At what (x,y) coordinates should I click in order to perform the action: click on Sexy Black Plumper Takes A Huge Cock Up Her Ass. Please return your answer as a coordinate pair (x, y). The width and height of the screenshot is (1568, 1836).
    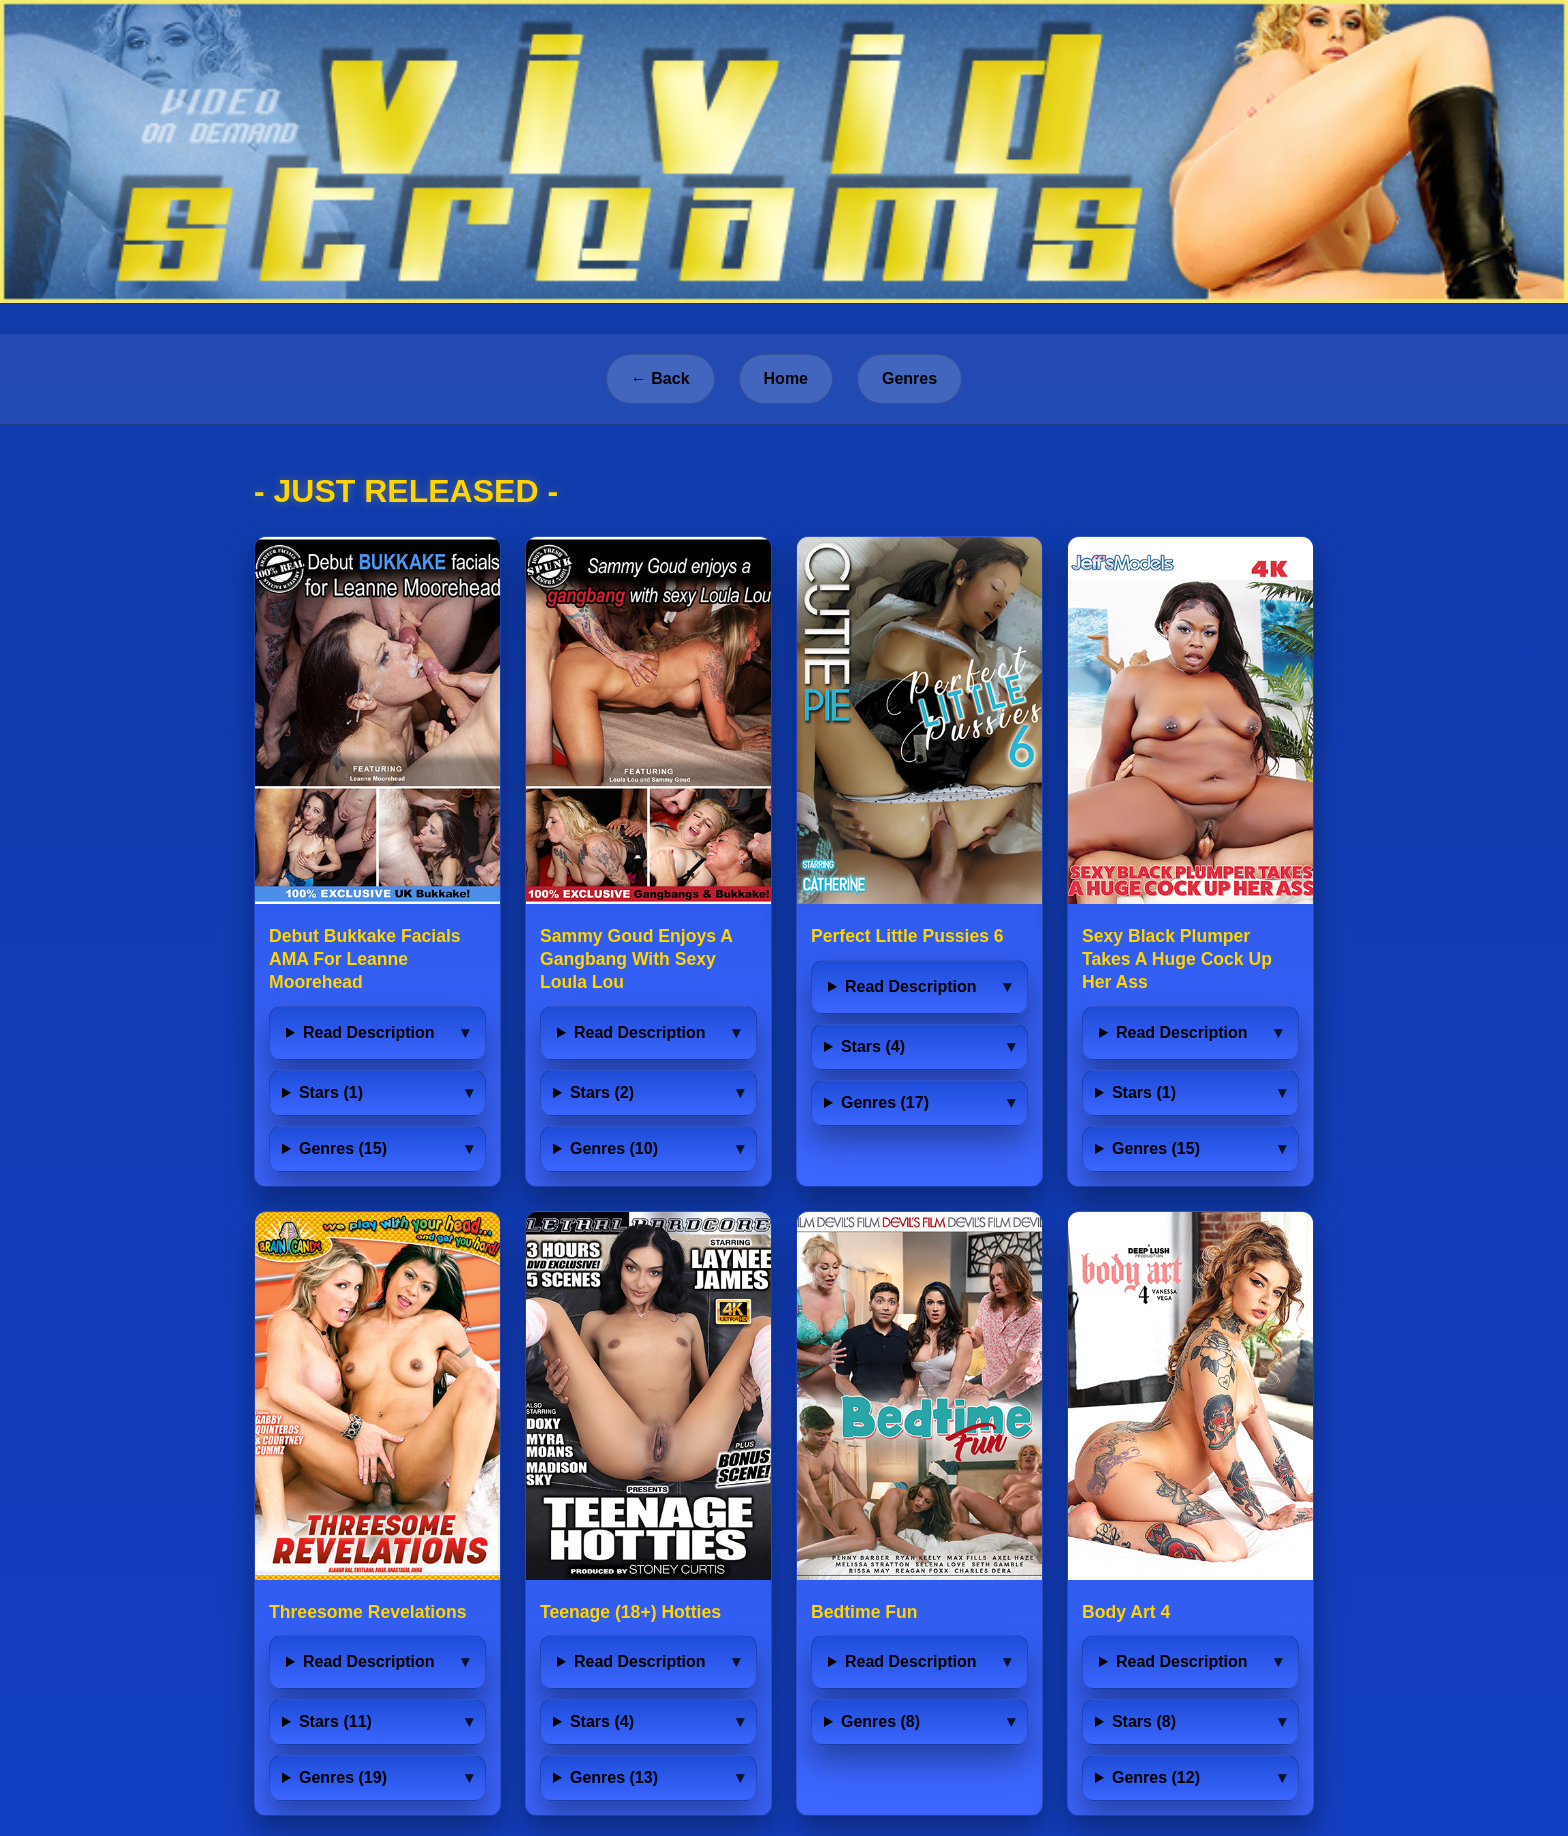
    Looking at the image, I should click on (1177, 959).